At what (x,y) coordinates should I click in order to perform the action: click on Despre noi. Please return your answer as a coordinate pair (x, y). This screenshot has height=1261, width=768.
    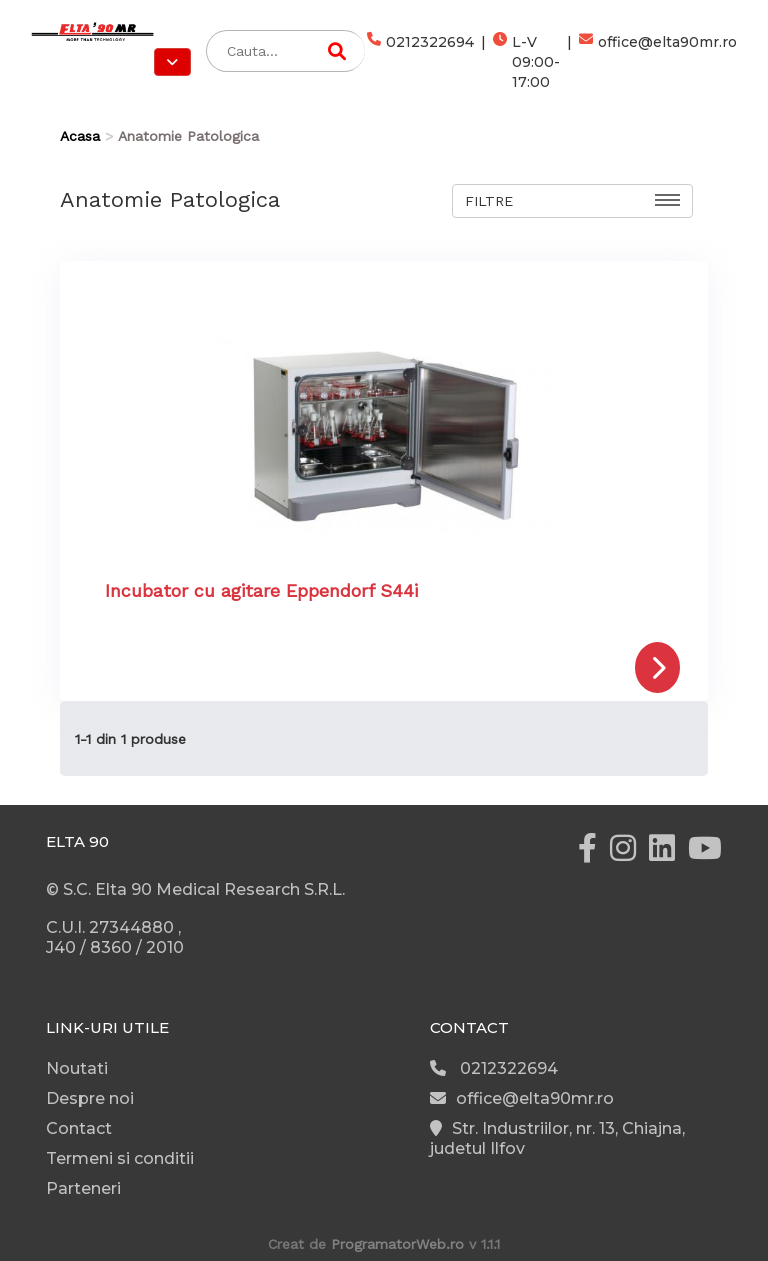
    Looking at the image, I should click on (90, 1098).